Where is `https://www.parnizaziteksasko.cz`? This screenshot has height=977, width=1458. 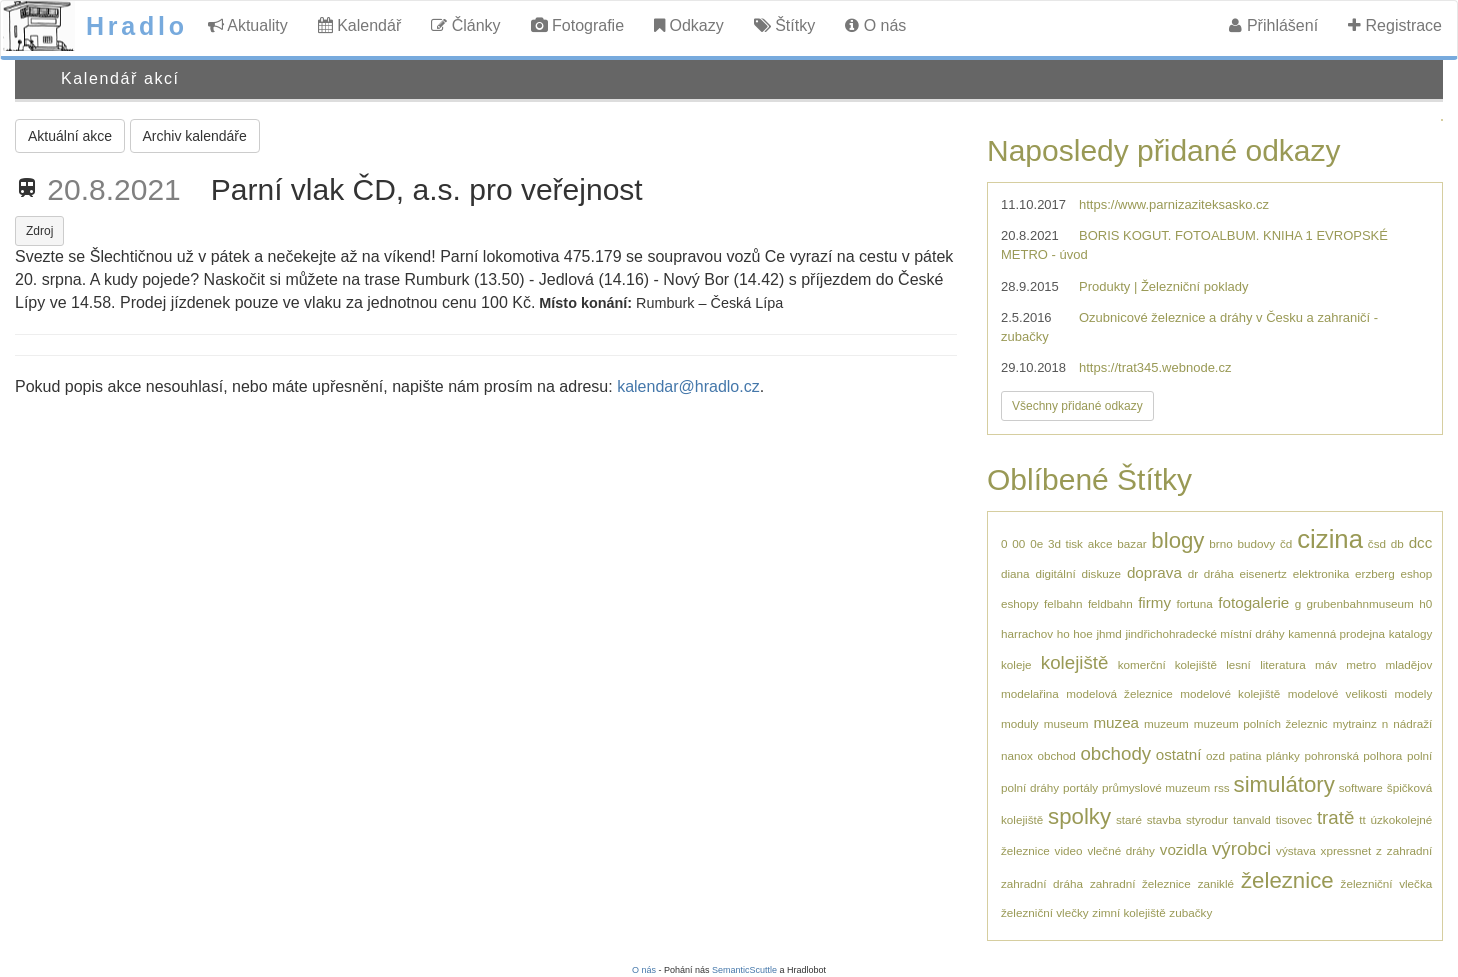 https://www.parnizaziteksasko.cz is located at coordinates (1174, 204).